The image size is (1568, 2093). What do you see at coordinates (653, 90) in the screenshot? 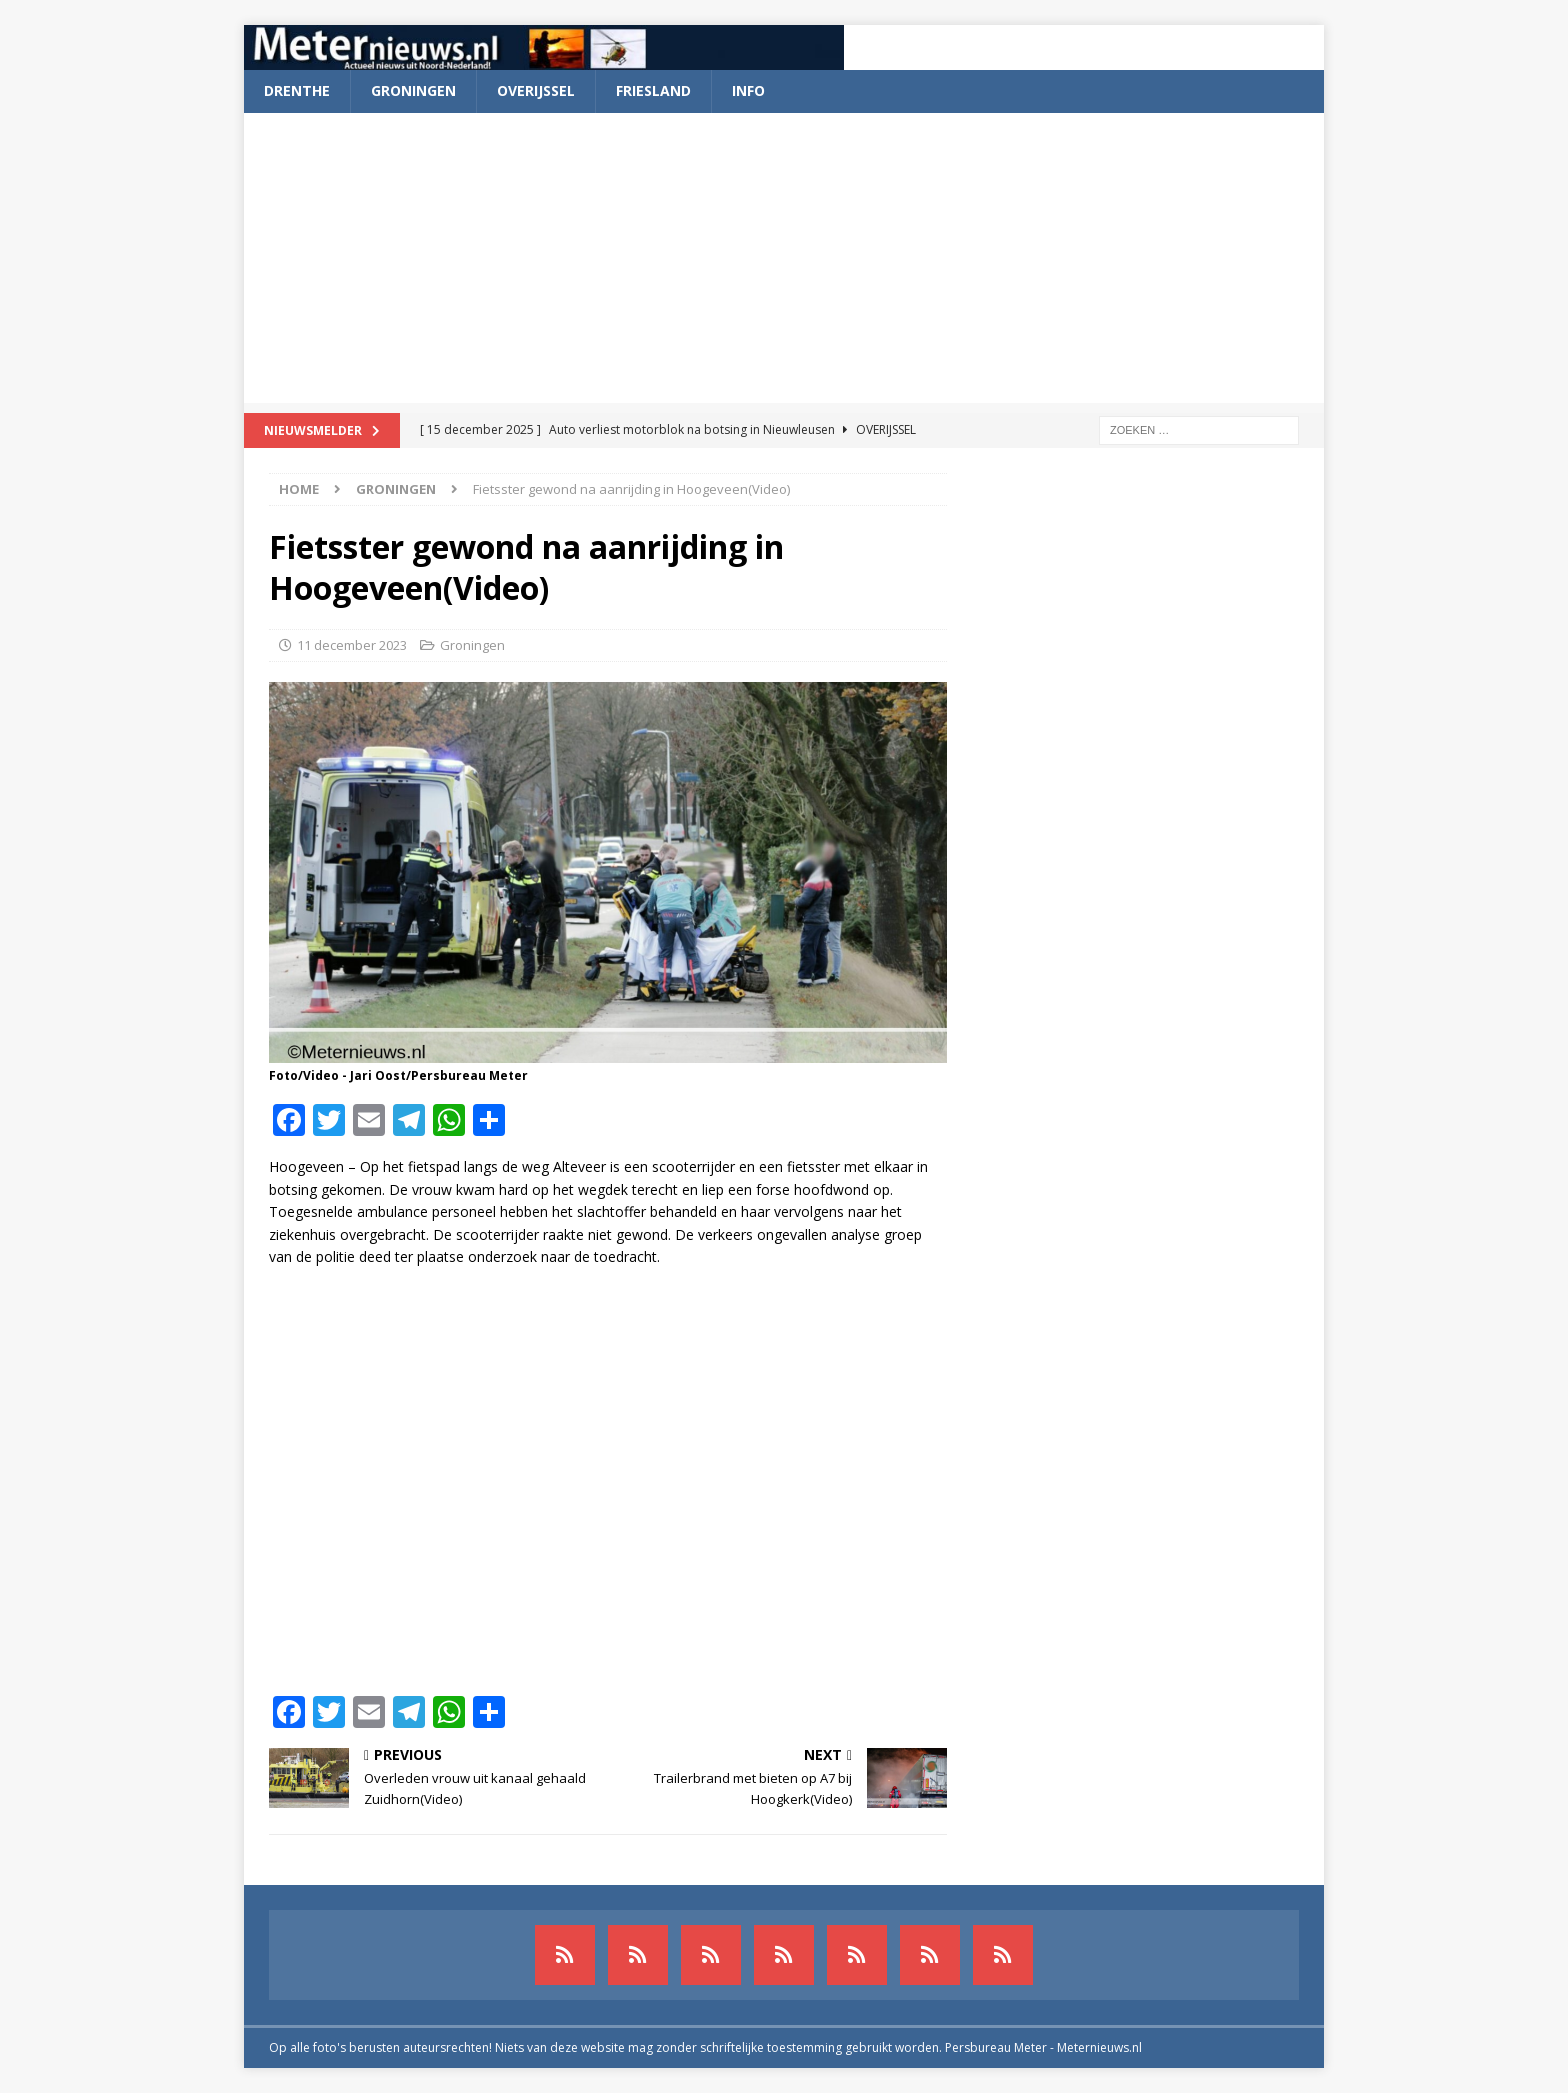
I see `Friesland` at bounding box center [653, 90].